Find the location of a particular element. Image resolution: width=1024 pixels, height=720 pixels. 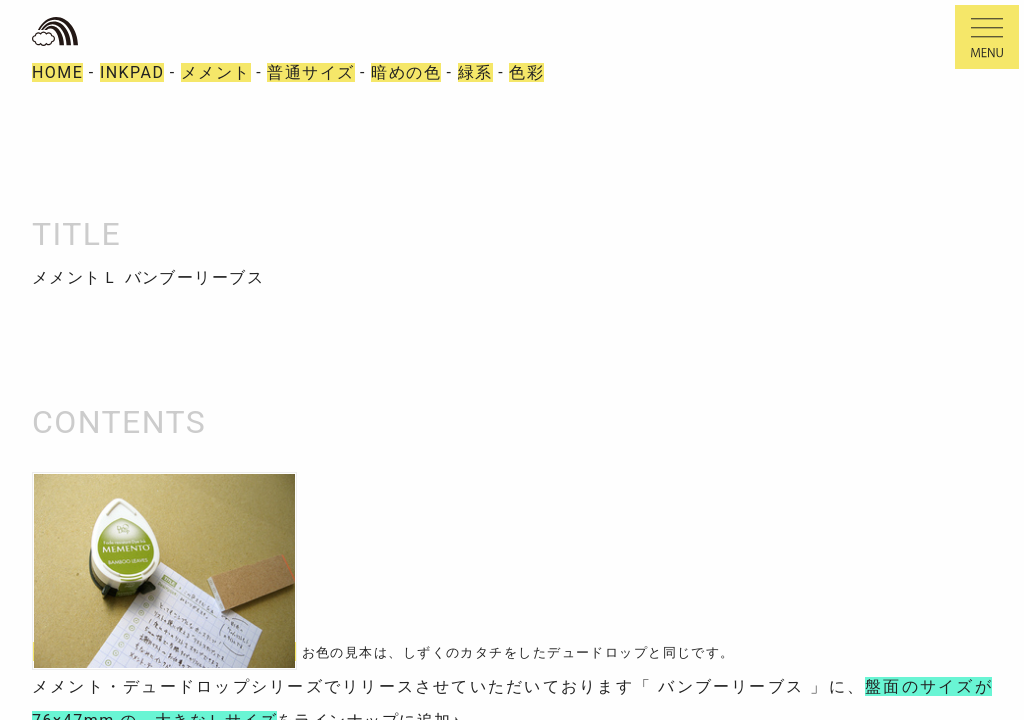

INKPAD is located at coordinates (132, 72).